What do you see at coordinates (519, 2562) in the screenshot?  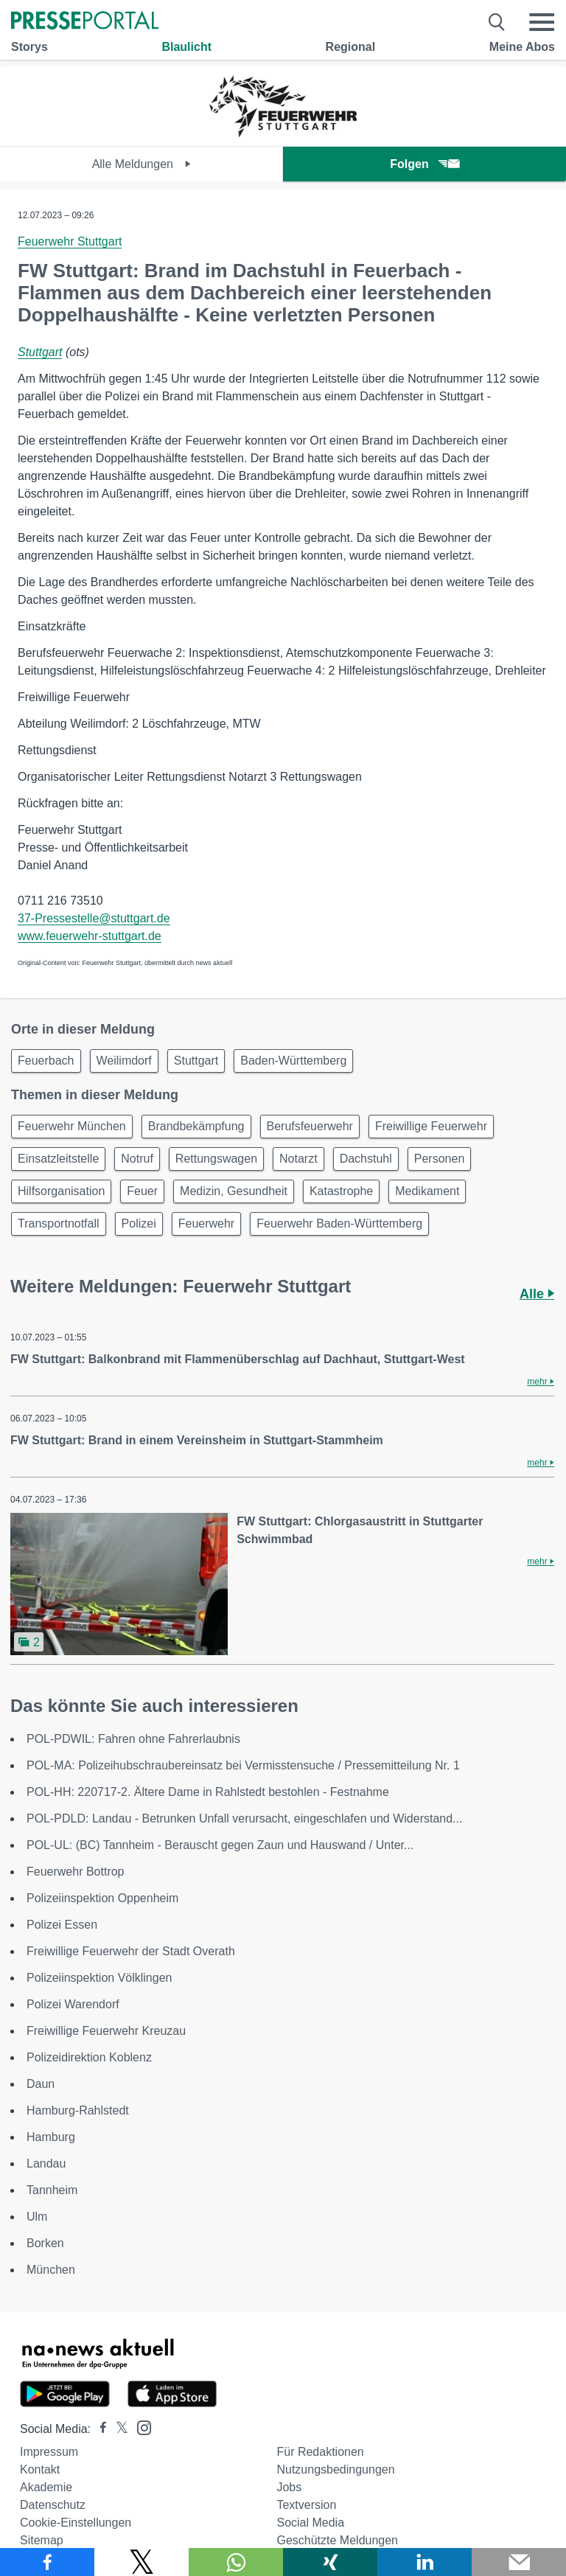 I see `[Senden]` at bounding box center [519, 2562].